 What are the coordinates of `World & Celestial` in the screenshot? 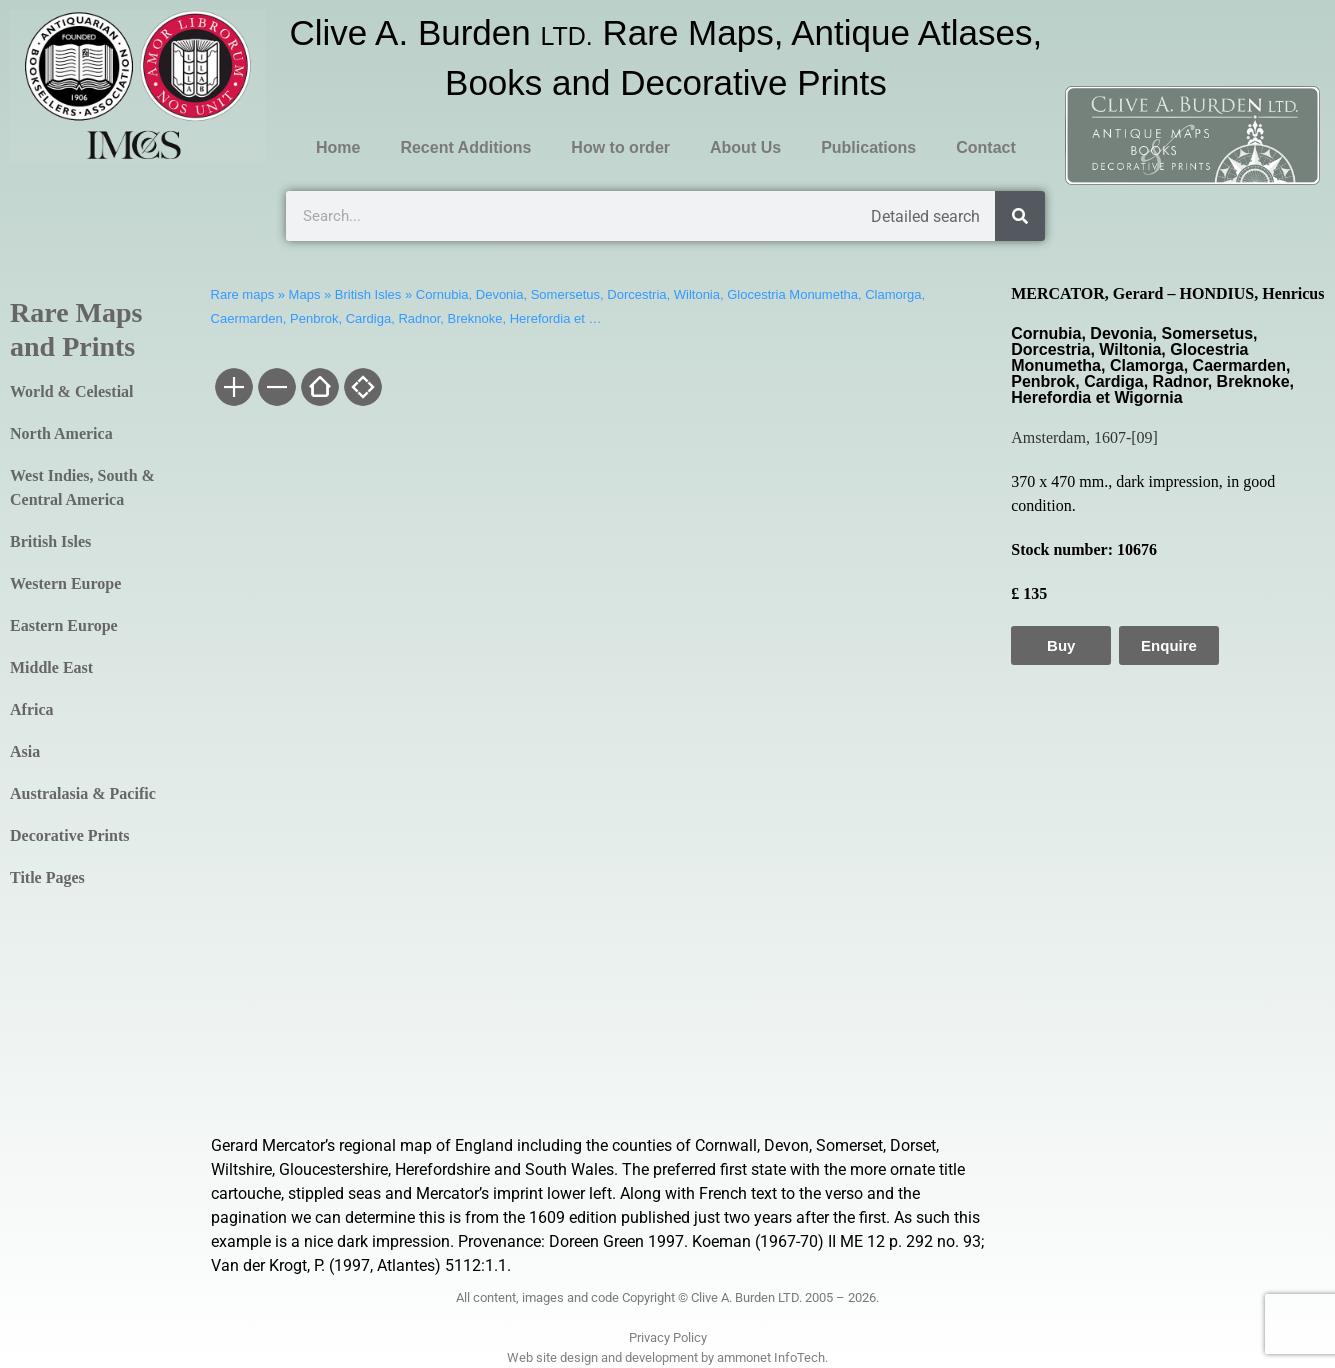 It's located at (72, 391).